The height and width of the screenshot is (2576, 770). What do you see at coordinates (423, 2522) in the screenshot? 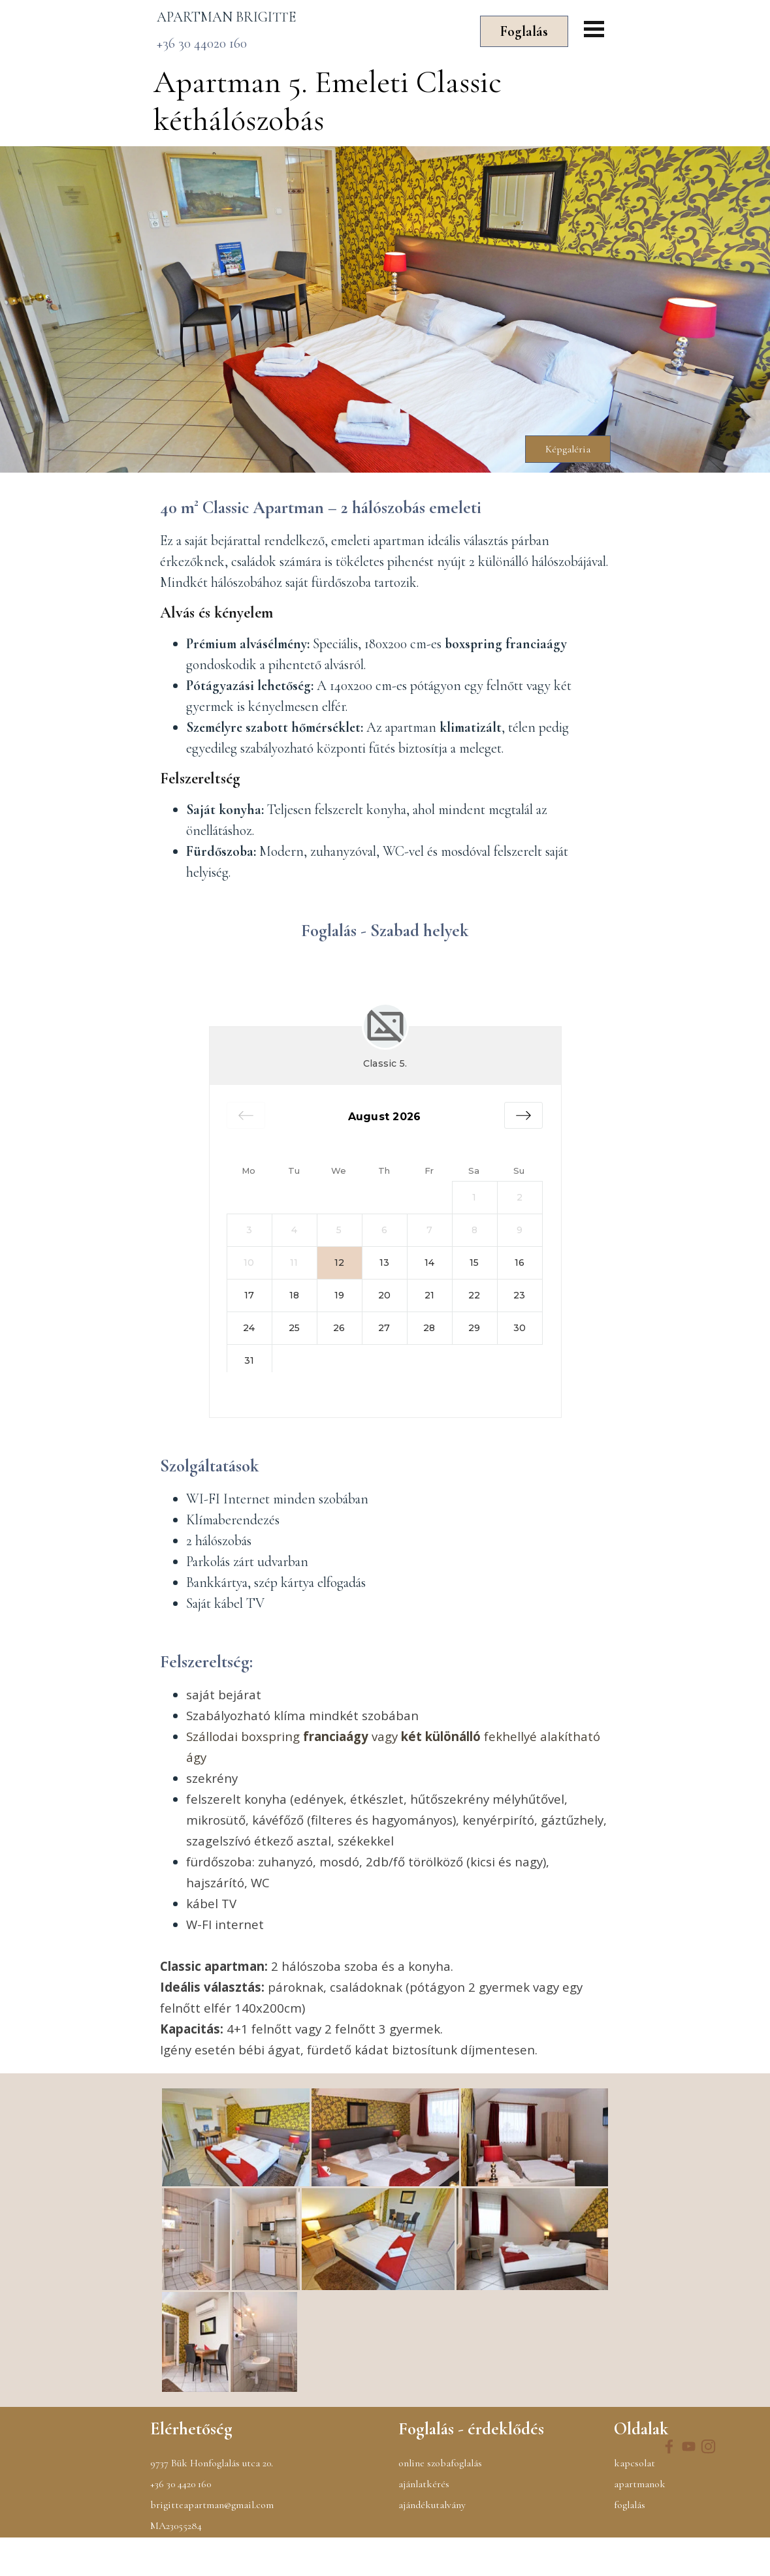
I see `ajánlatkérés` at bounding box center [423, 2522].